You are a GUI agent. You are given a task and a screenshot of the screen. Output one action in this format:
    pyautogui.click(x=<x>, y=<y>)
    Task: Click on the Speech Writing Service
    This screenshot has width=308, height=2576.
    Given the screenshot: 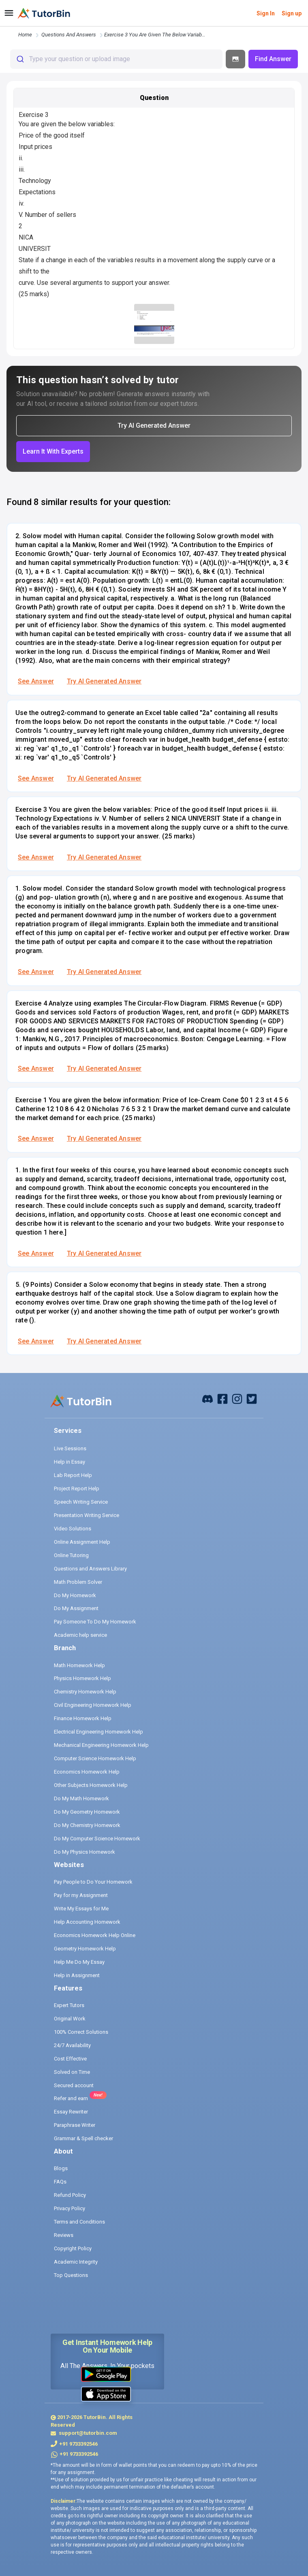 What is the action you would take?
    pyautogui.click(x=81, y=1502)
    